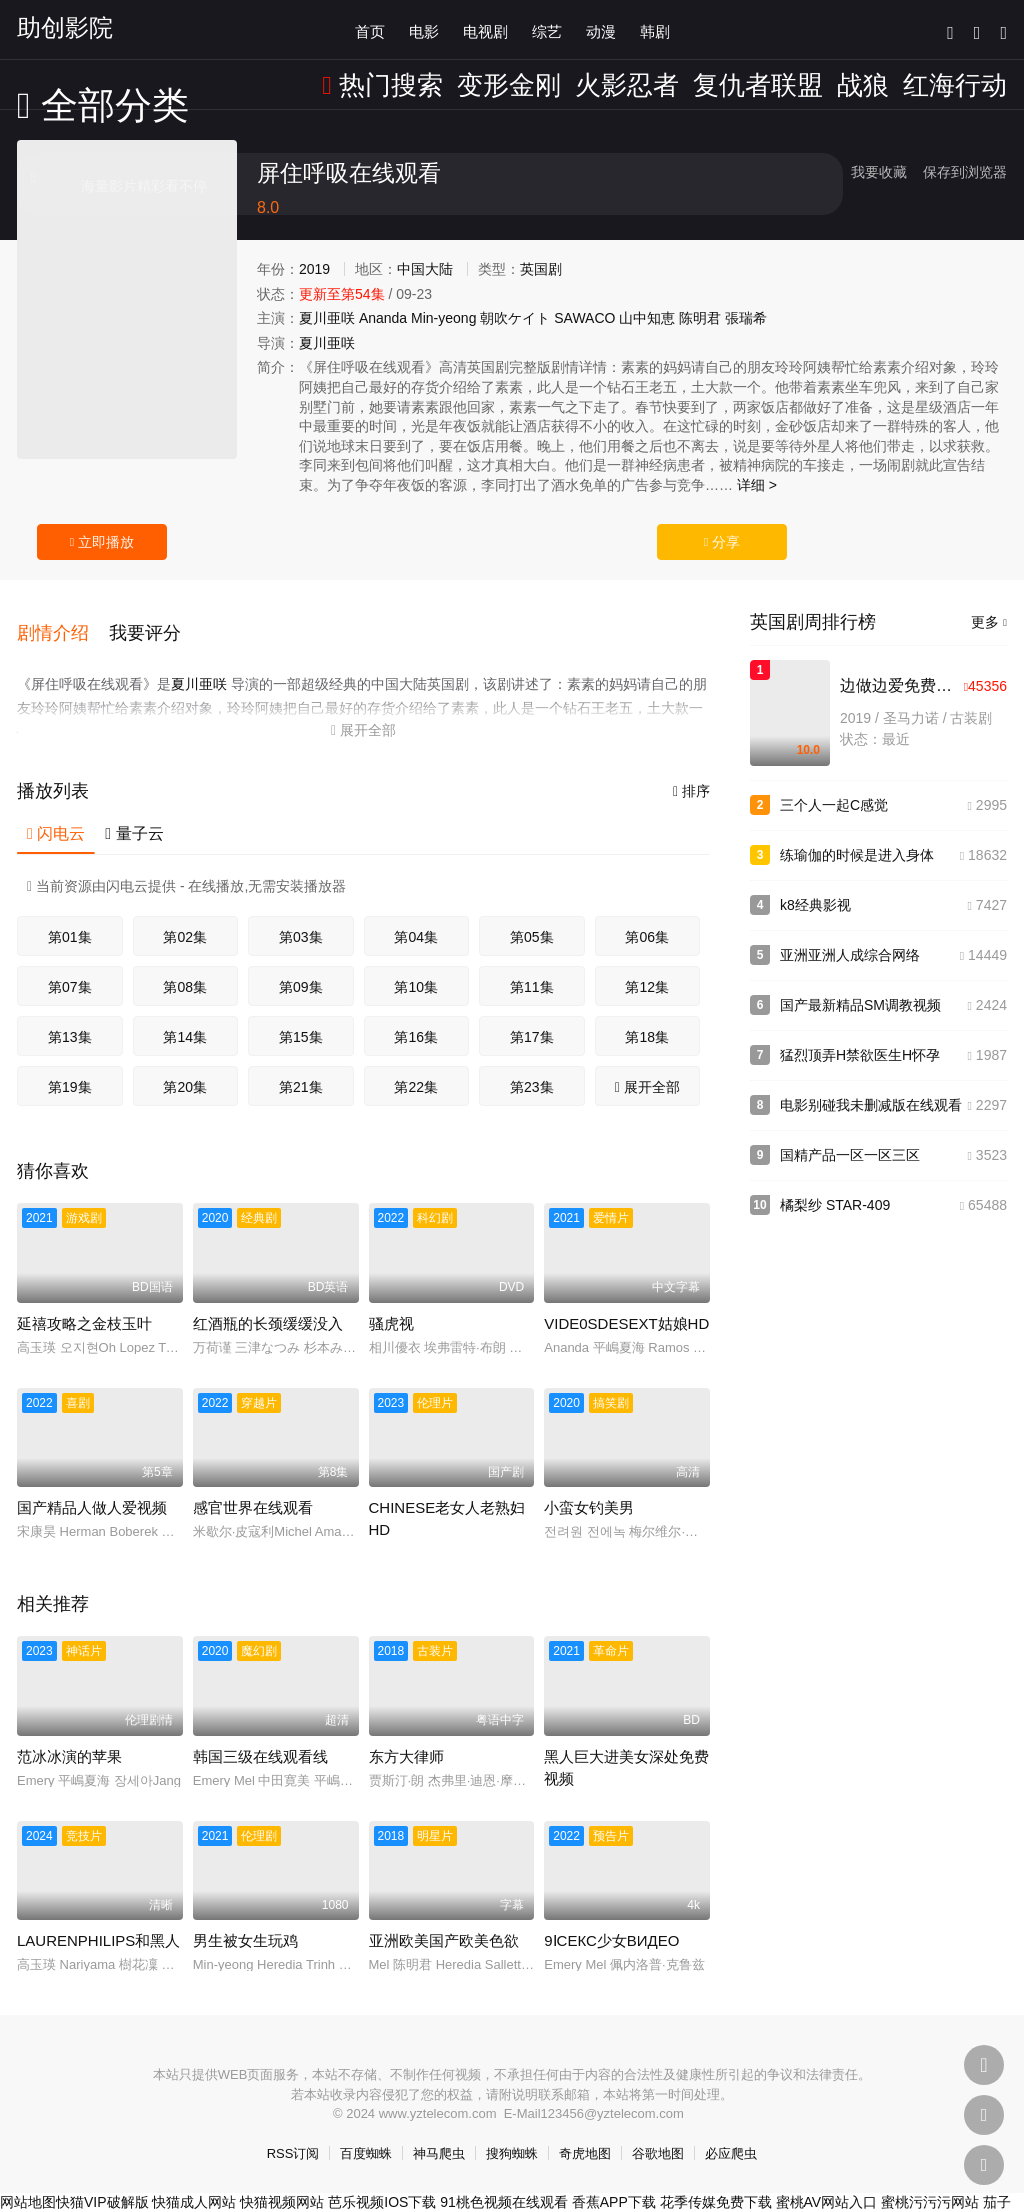  Describe the element at coordinates (63, 620) in the screenshot. I see `[button]` at that location.